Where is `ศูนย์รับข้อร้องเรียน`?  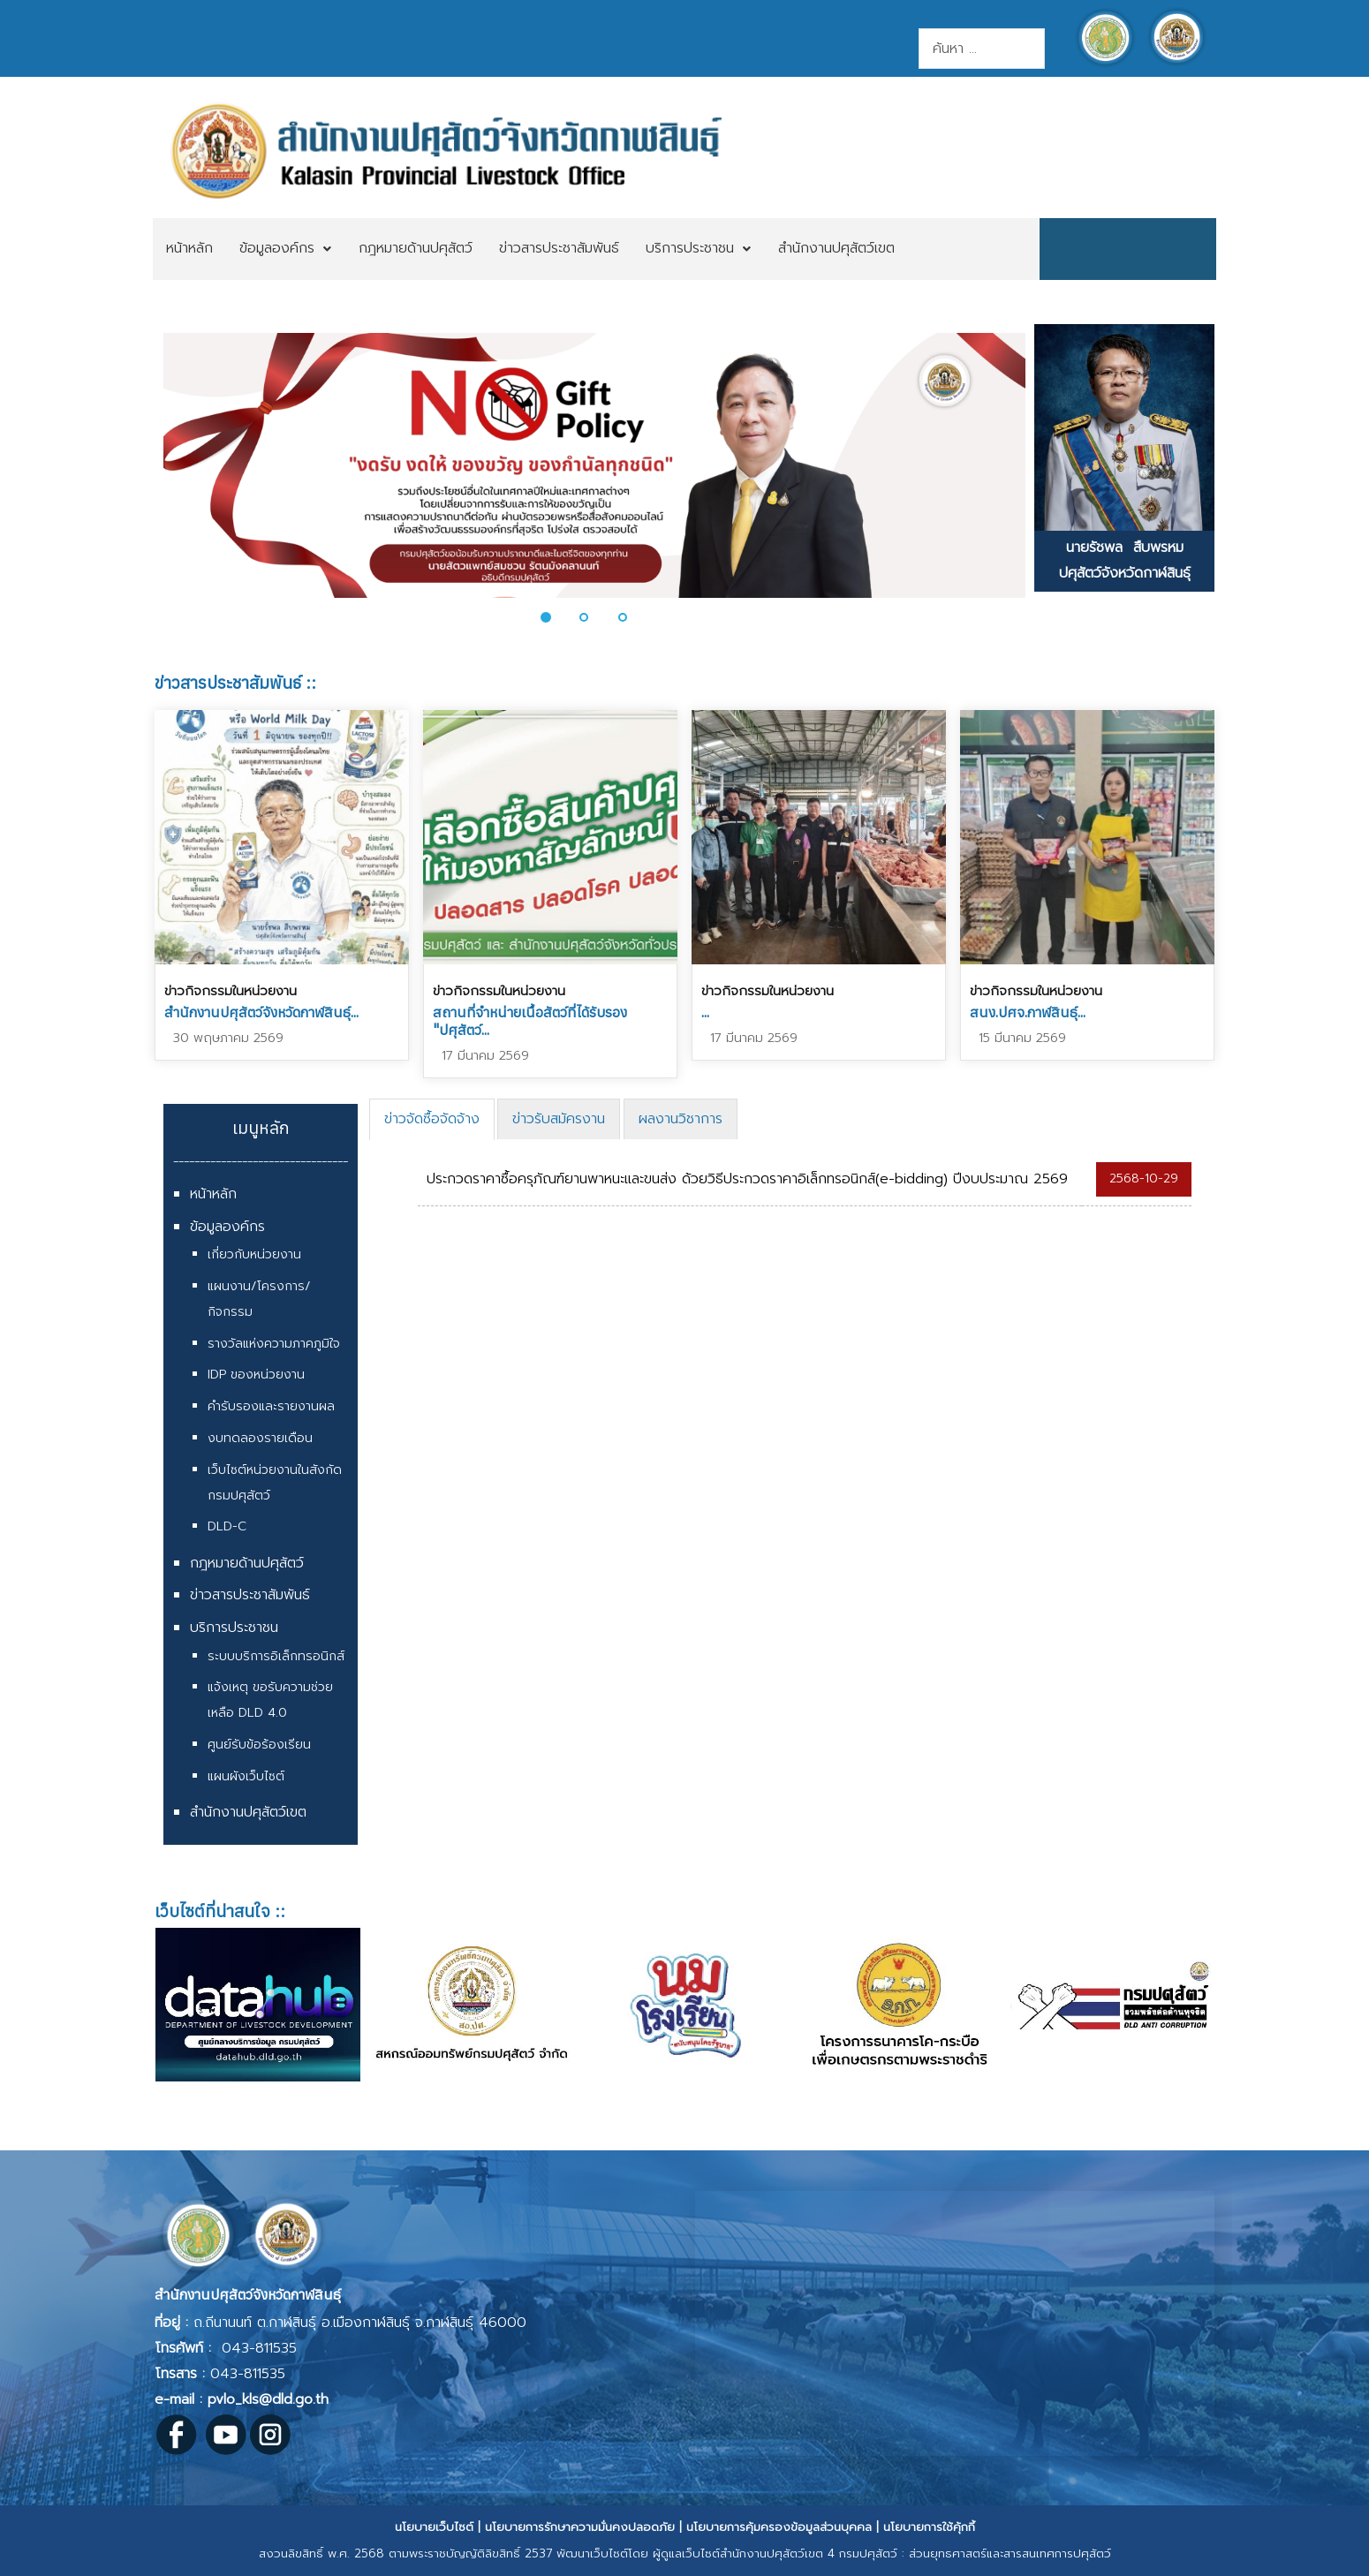 ศูนย์รับข้อร้องเรียน is located at coordinates (259, 1744).